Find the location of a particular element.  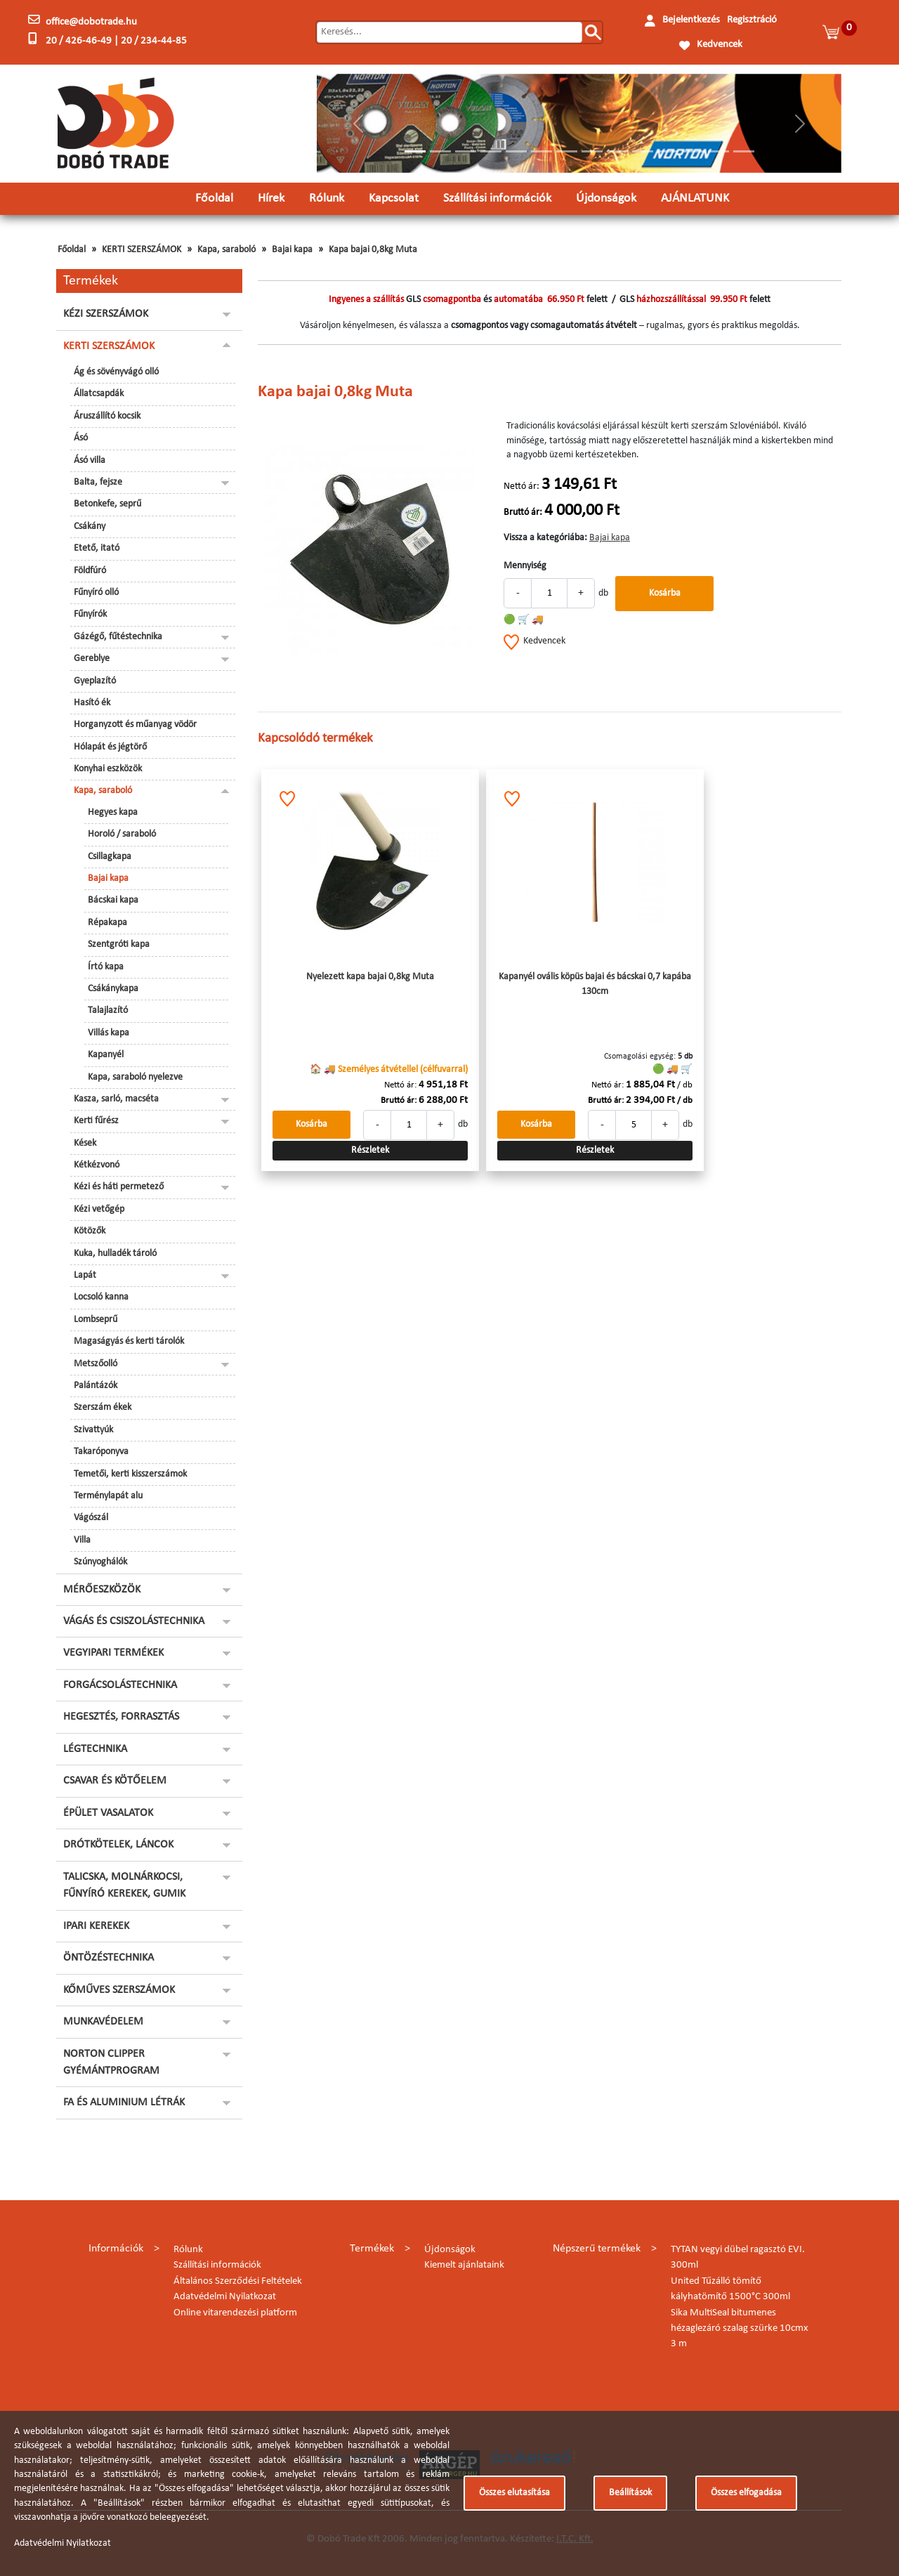

[Slide 1] is located at coordinates (415, 151).